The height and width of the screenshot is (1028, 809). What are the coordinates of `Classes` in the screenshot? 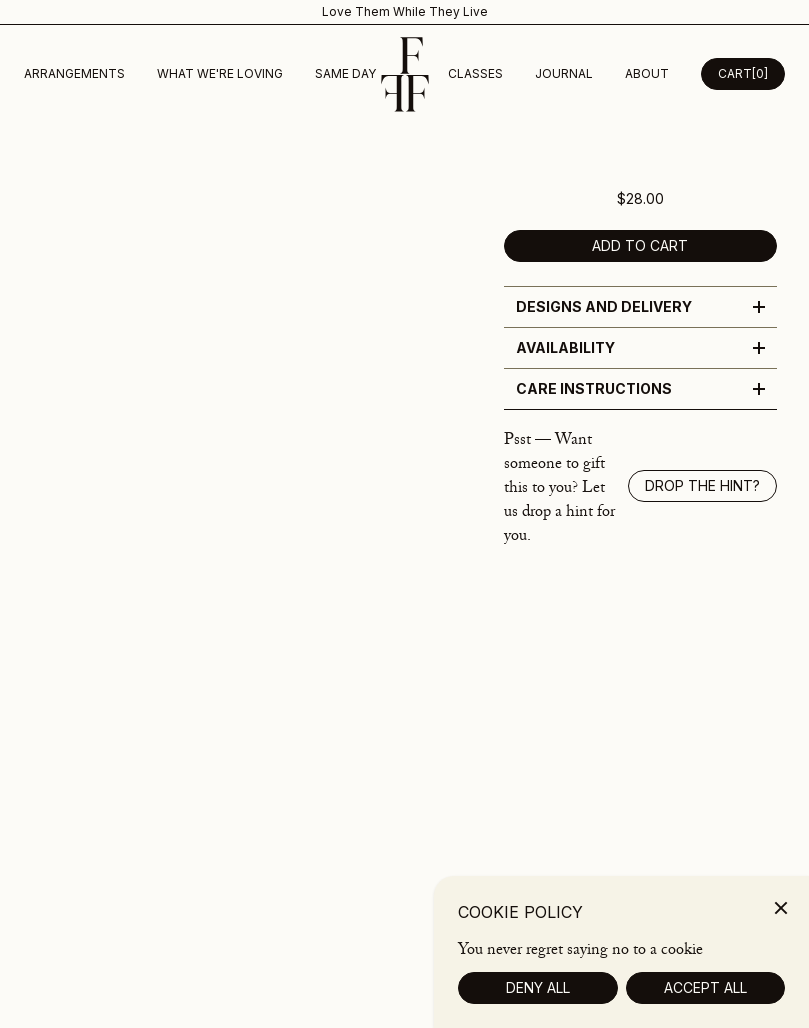 It's located at (475, 73).